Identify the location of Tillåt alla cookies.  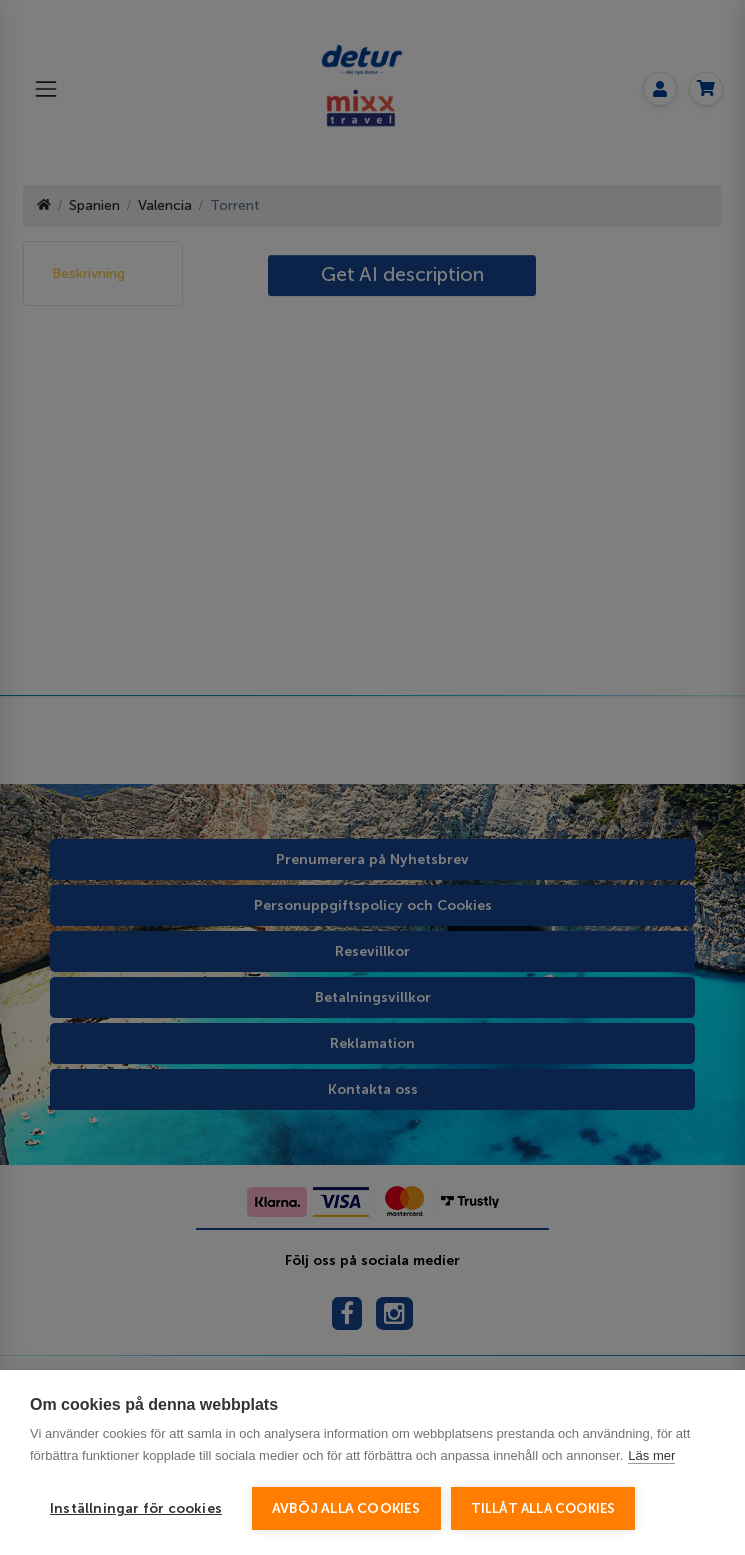
(543, 1508).